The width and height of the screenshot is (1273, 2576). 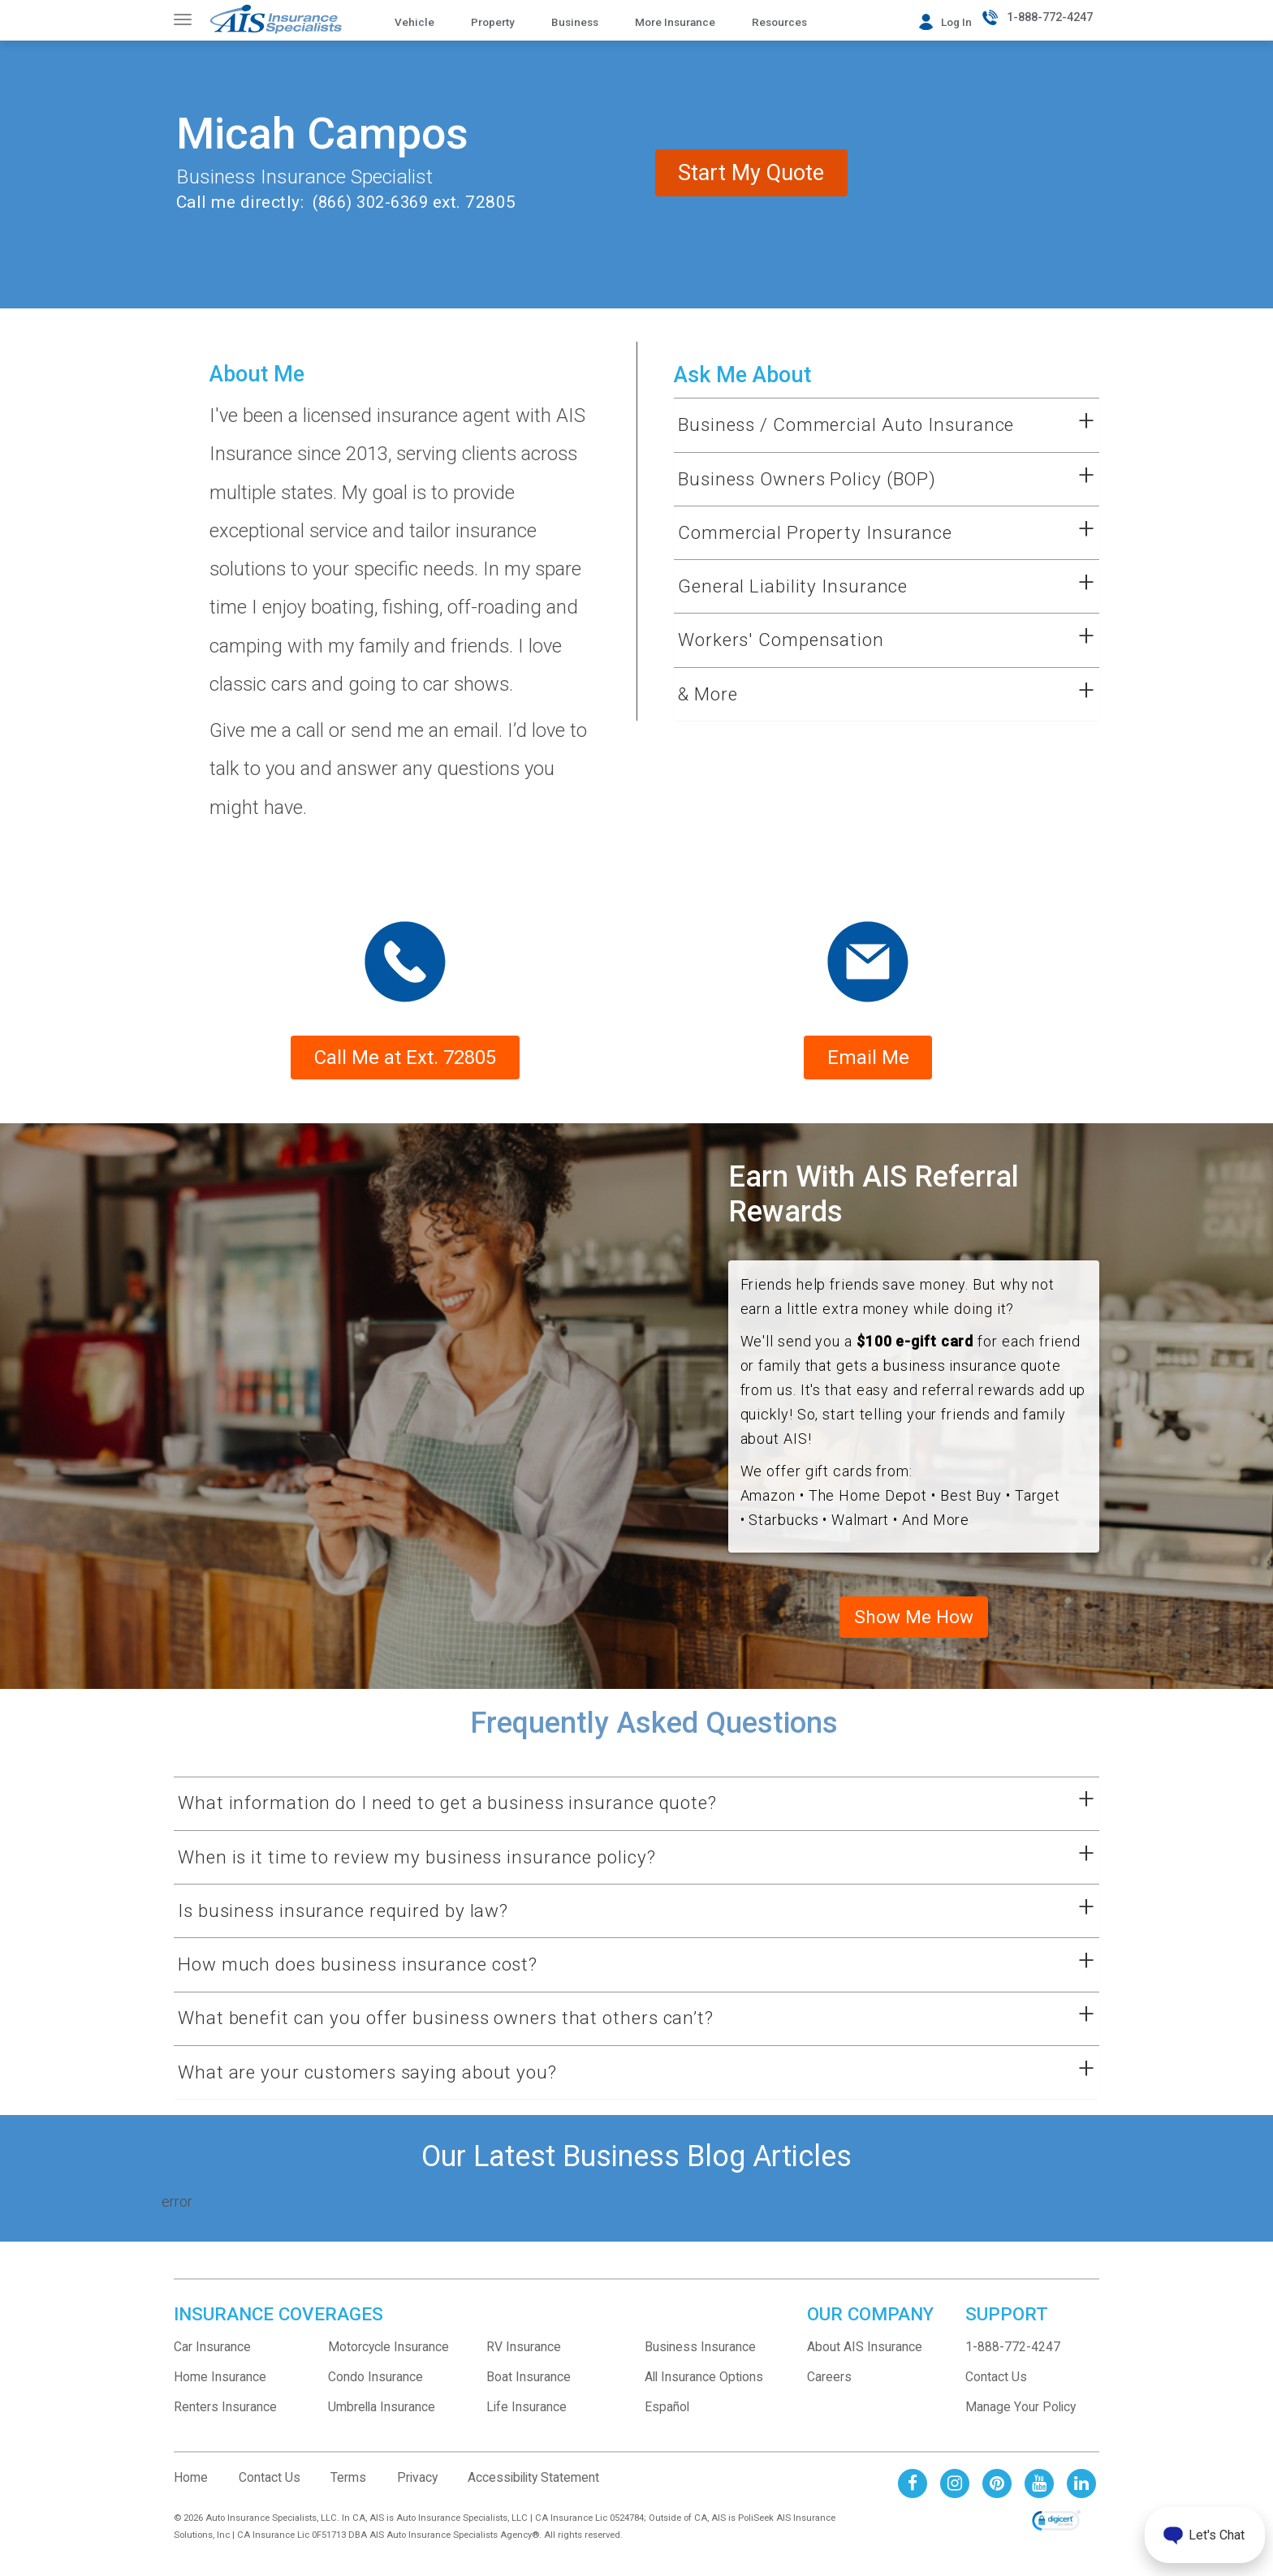 I want to click on More Insurance, so click(x=675, y=21).